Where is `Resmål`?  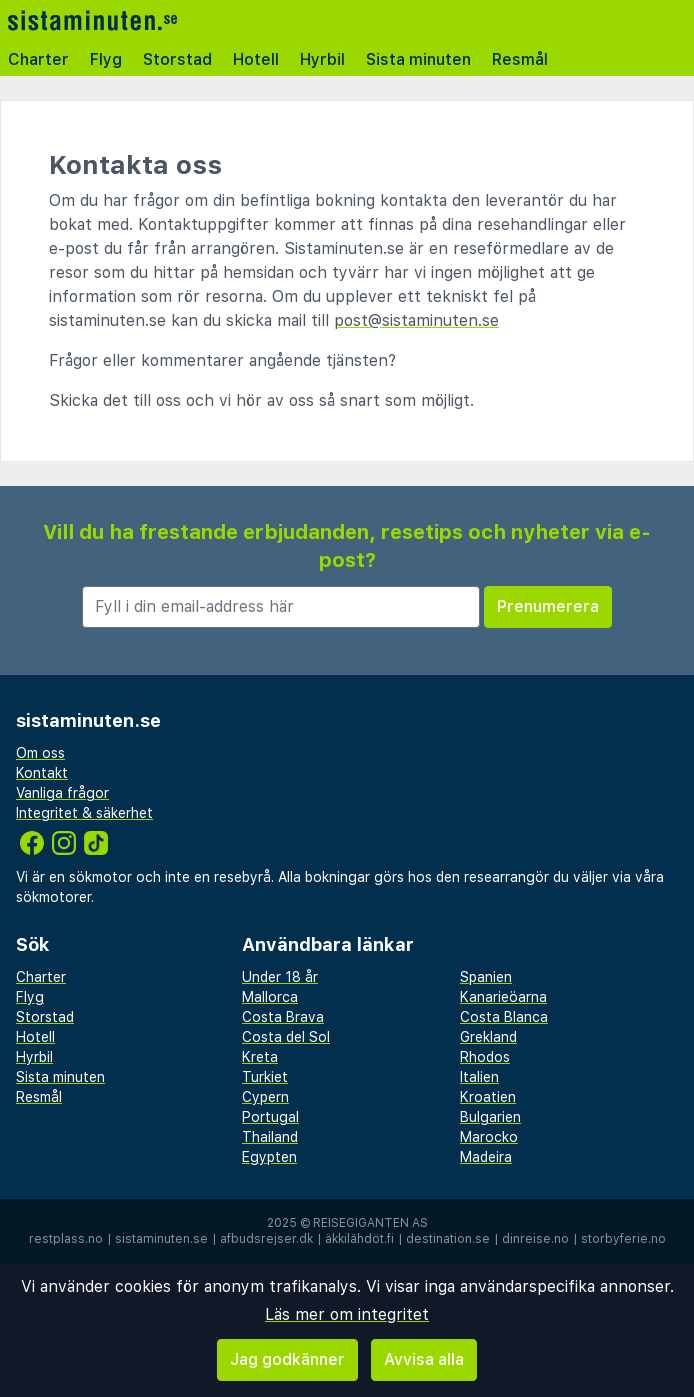
Resmål is located at coordinates (520, 59).